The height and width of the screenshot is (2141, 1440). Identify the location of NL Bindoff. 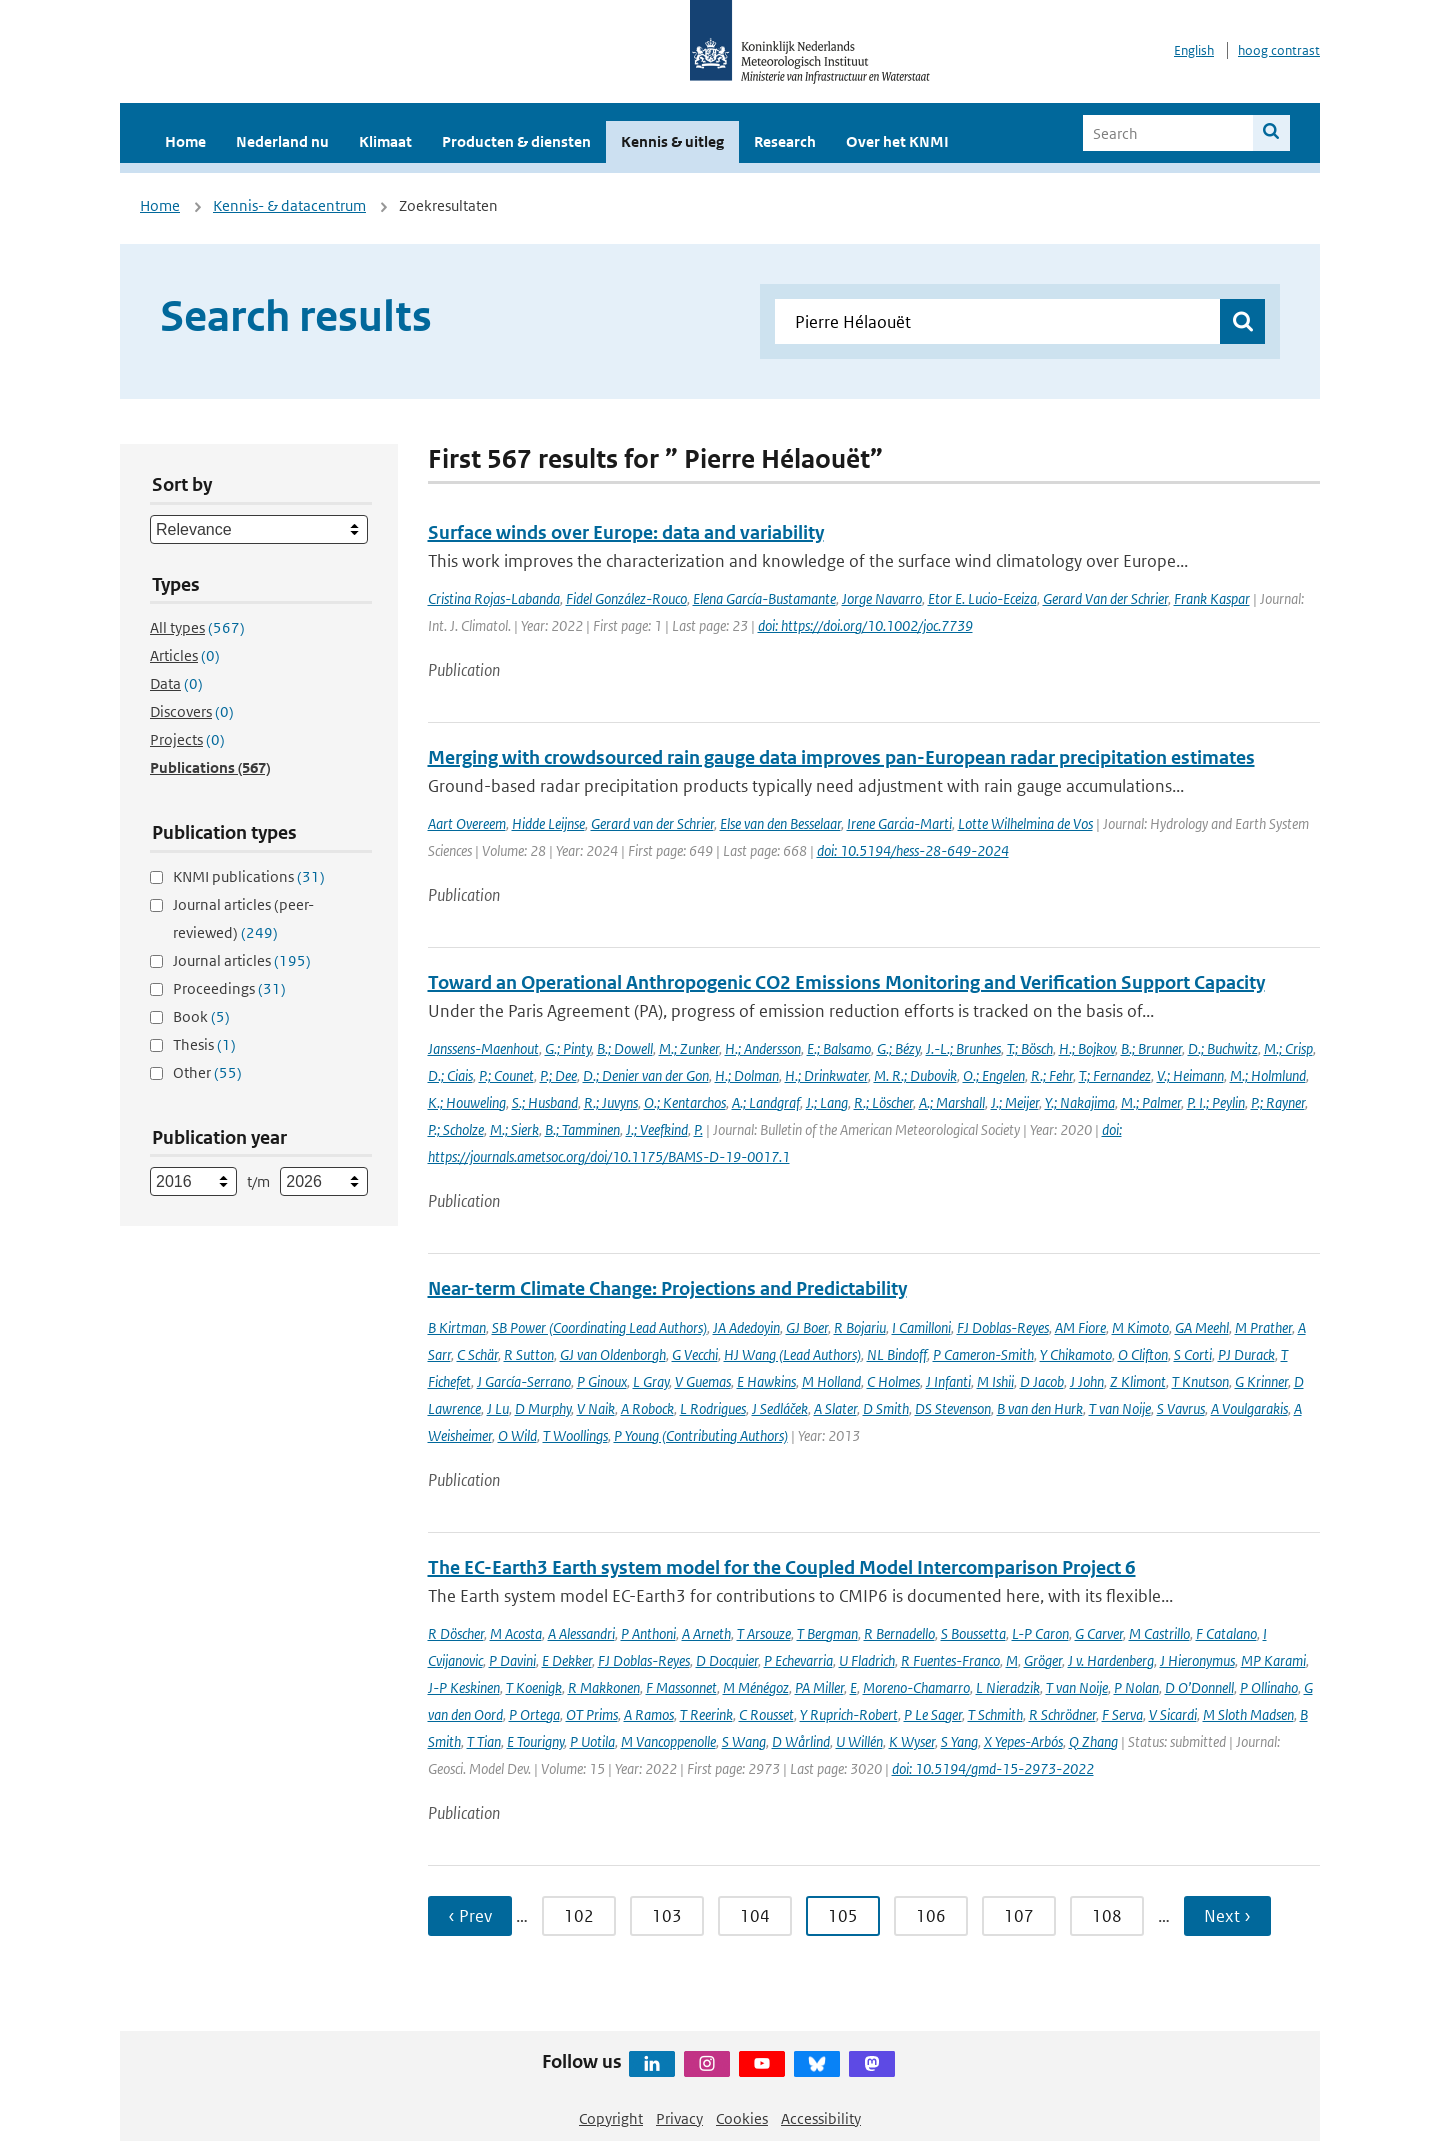
(897, 1354).